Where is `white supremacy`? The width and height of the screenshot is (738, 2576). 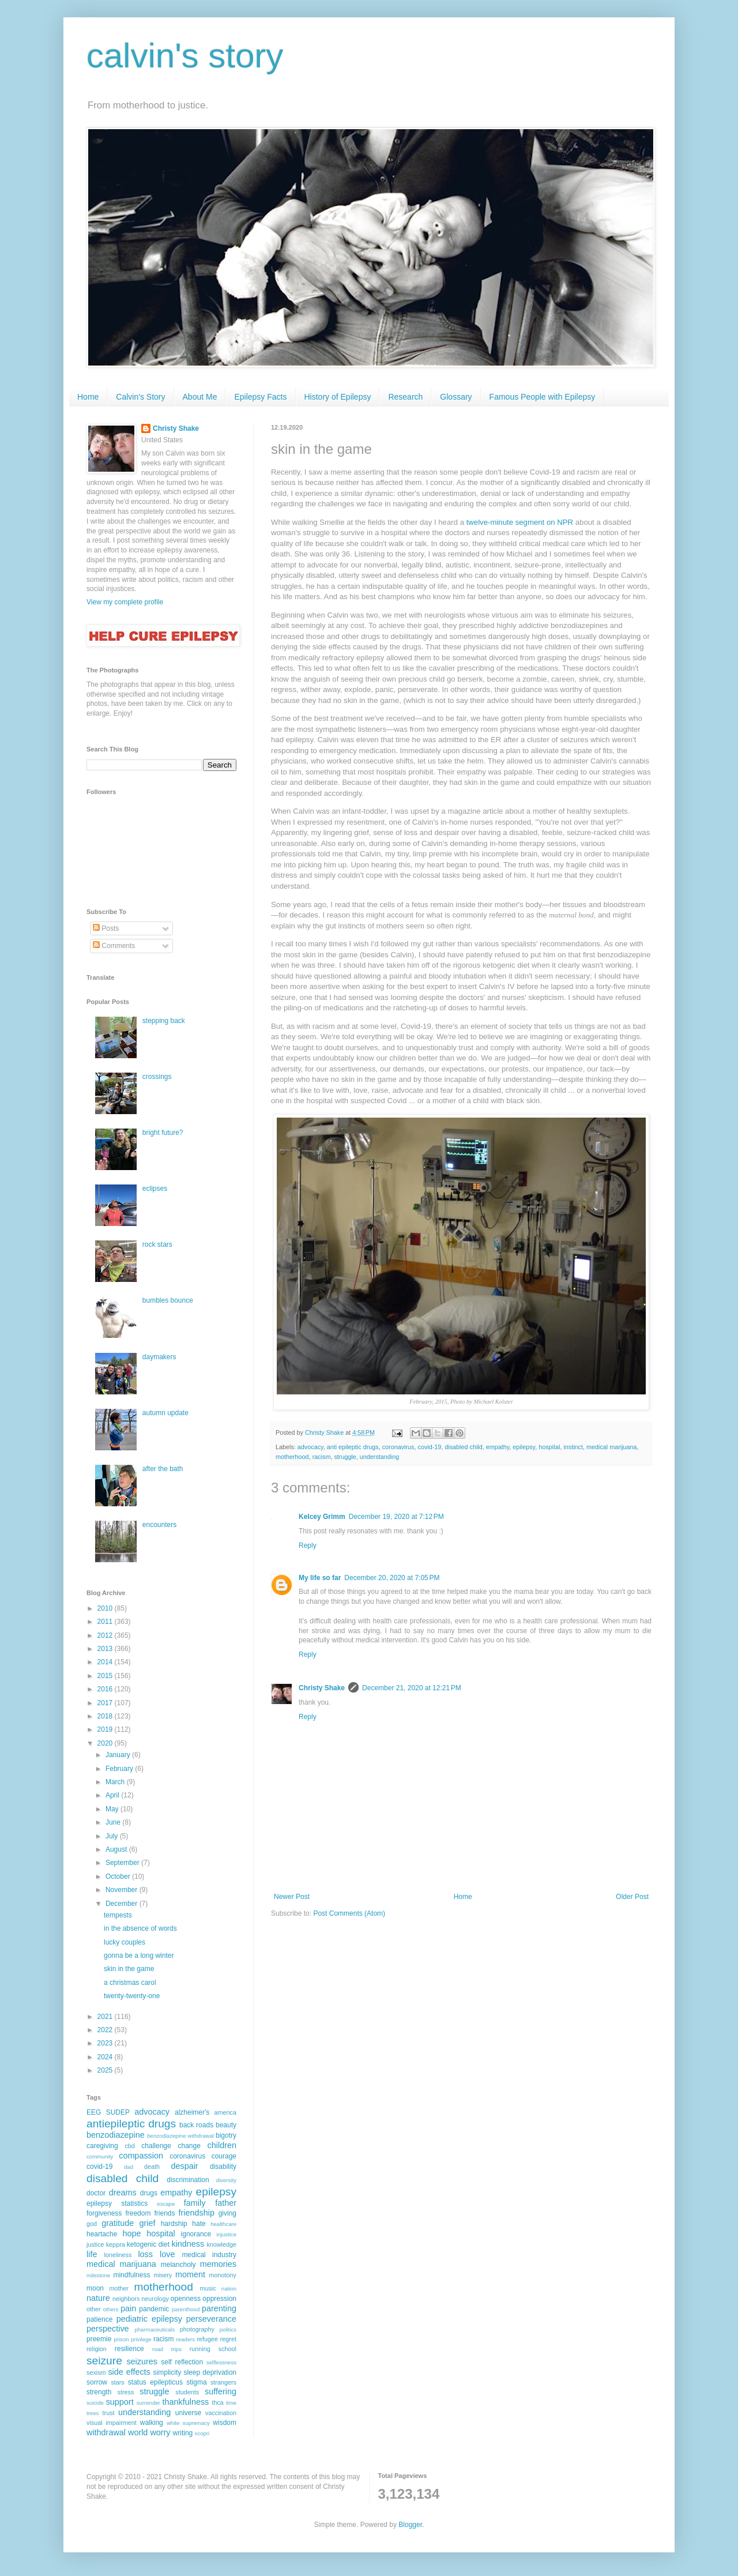 white supremacy is located at coordinates (188, 2423).